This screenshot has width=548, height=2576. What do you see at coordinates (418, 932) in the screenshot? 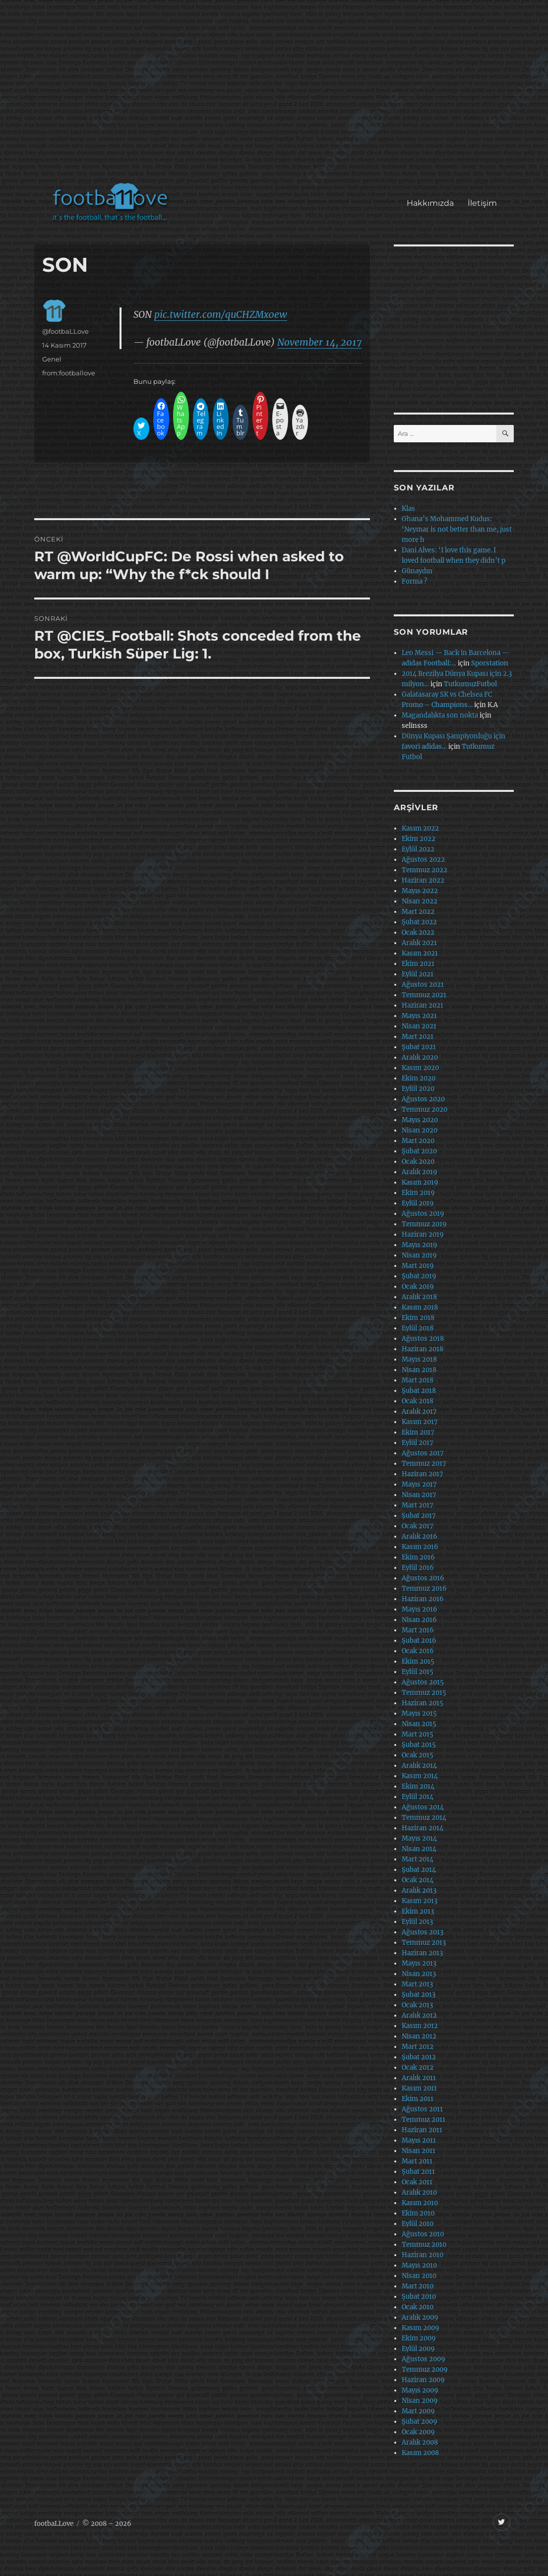
I see `Ocak 2022` at bounding box center [418, 932].